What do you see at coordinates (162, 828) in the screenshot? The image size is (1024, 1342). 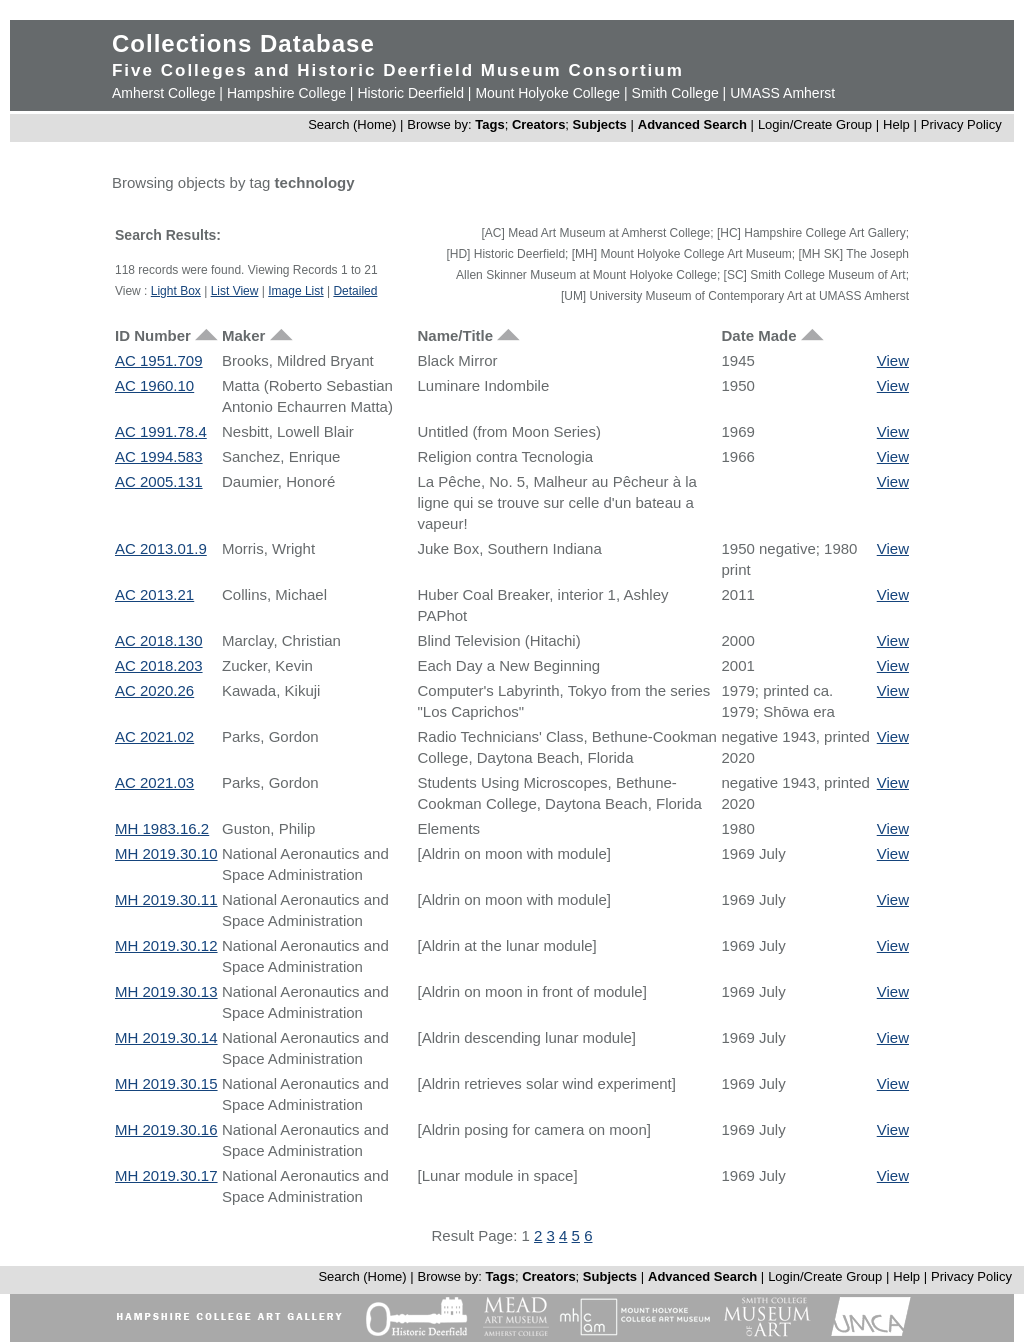 I see `MH 1983.16.2` at bounding box center [162, 828].